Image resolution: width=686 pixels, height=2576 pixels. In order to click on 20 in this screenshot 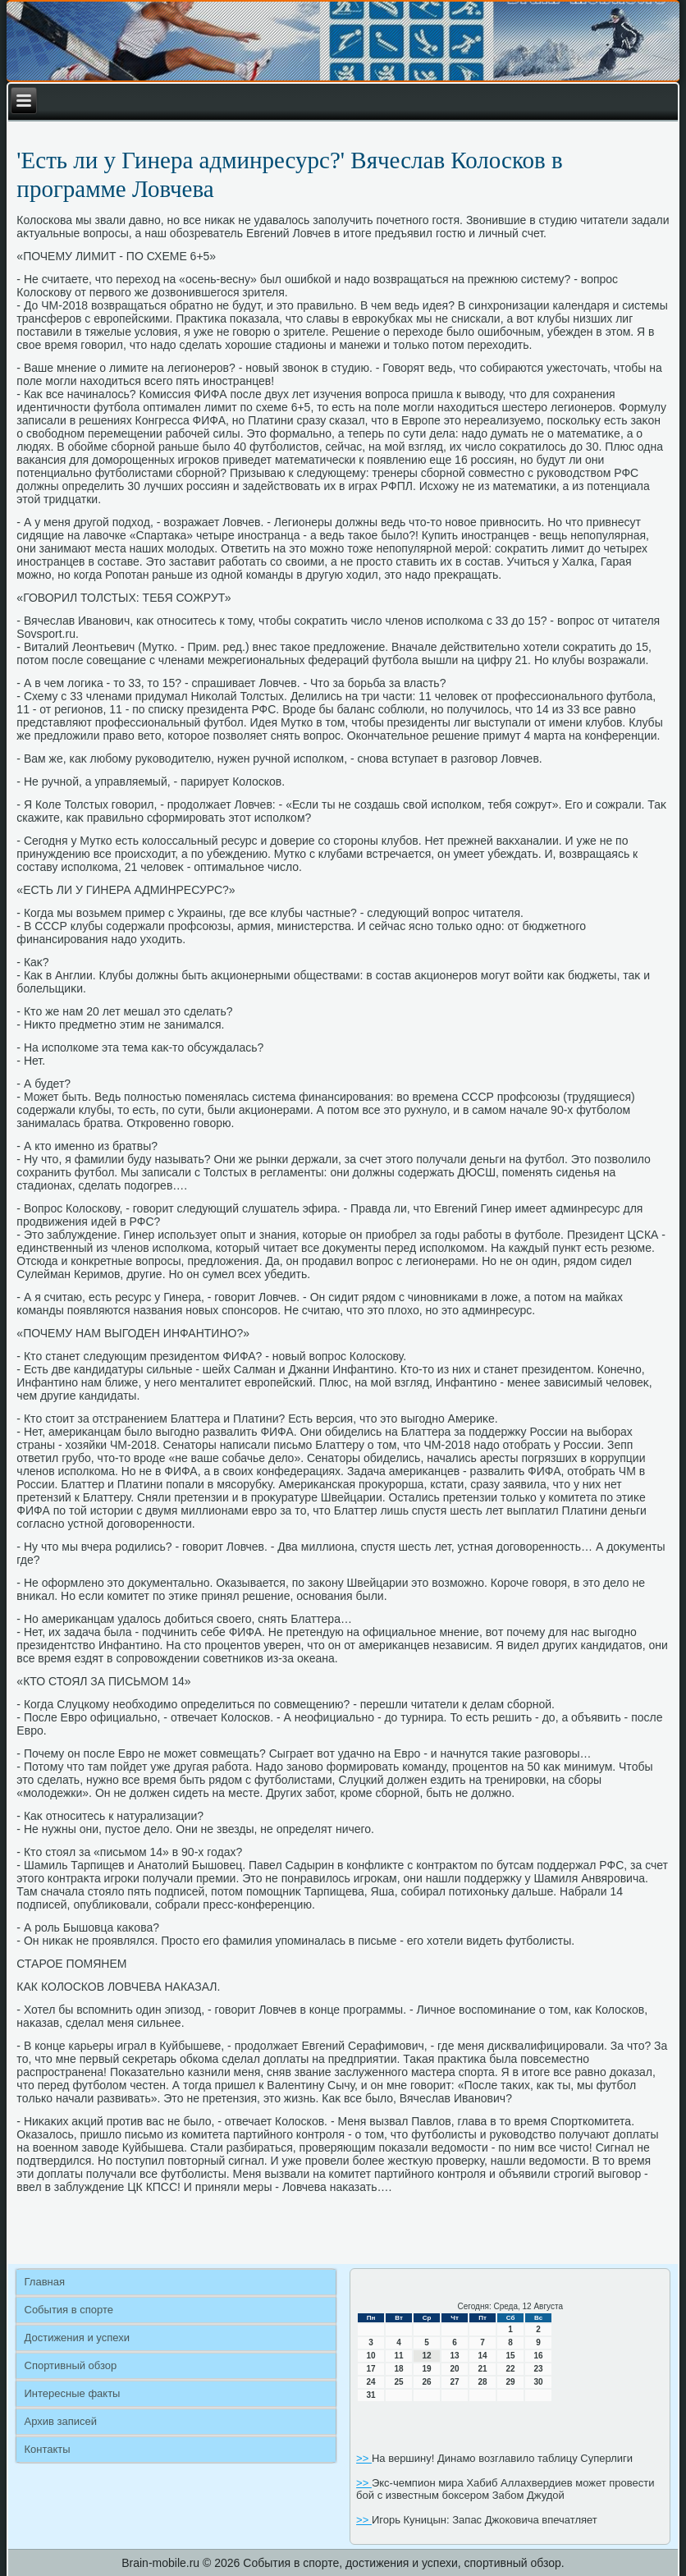, I will do `click(455, 2368)`.